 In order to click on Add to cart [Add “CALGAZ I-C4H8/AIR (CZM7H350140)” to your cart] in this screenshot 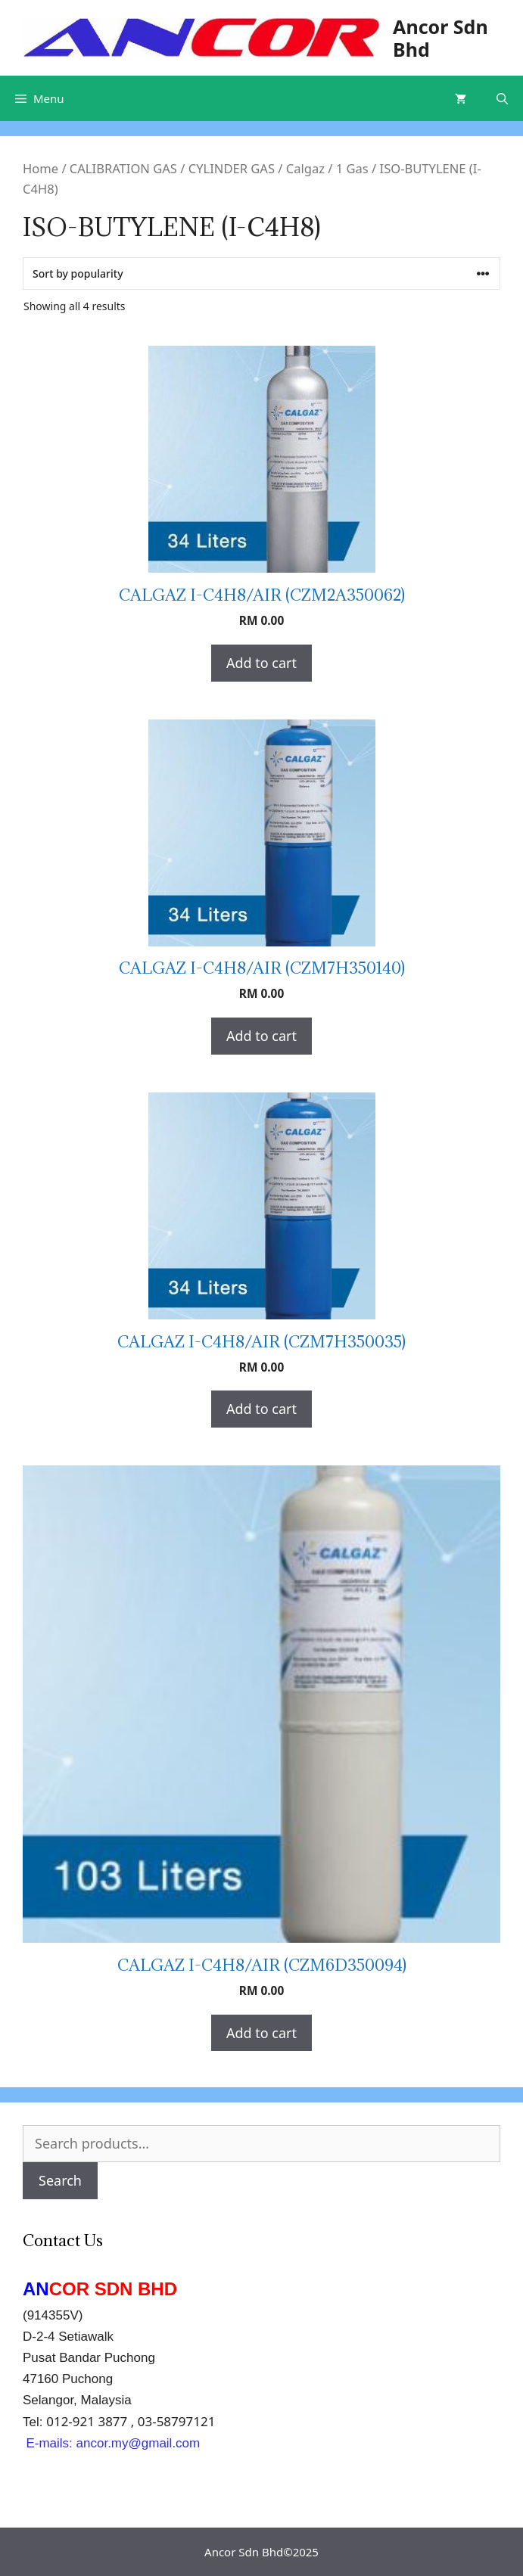, I will do `click(261, 1036)`.